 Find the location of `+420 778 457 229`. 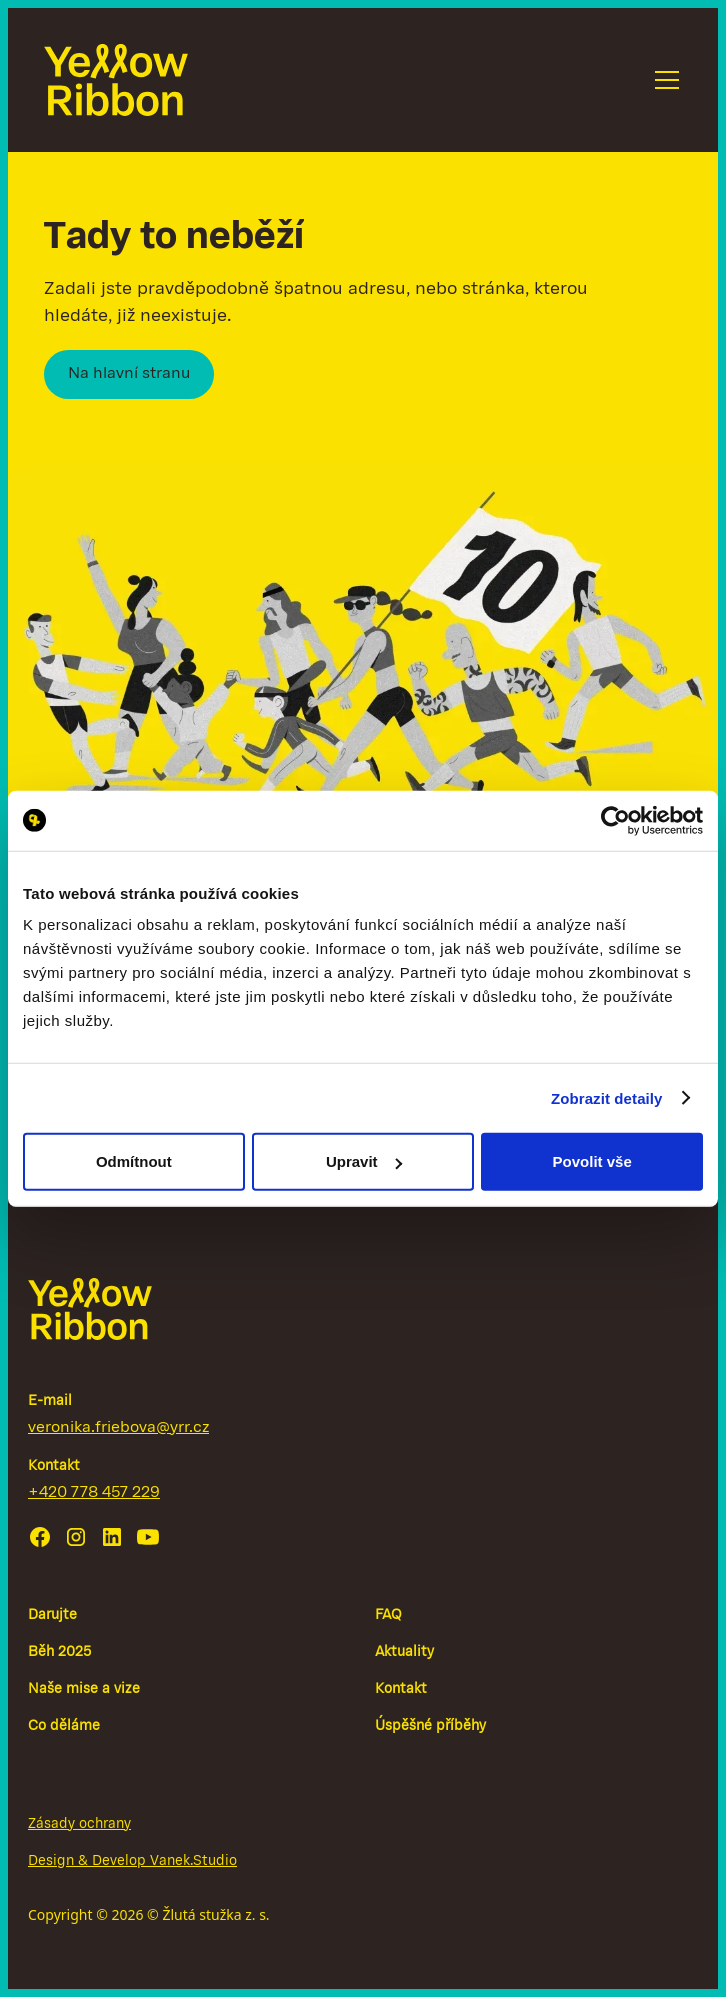

+420 778 457 229 is located at coordinates (94, 1493).